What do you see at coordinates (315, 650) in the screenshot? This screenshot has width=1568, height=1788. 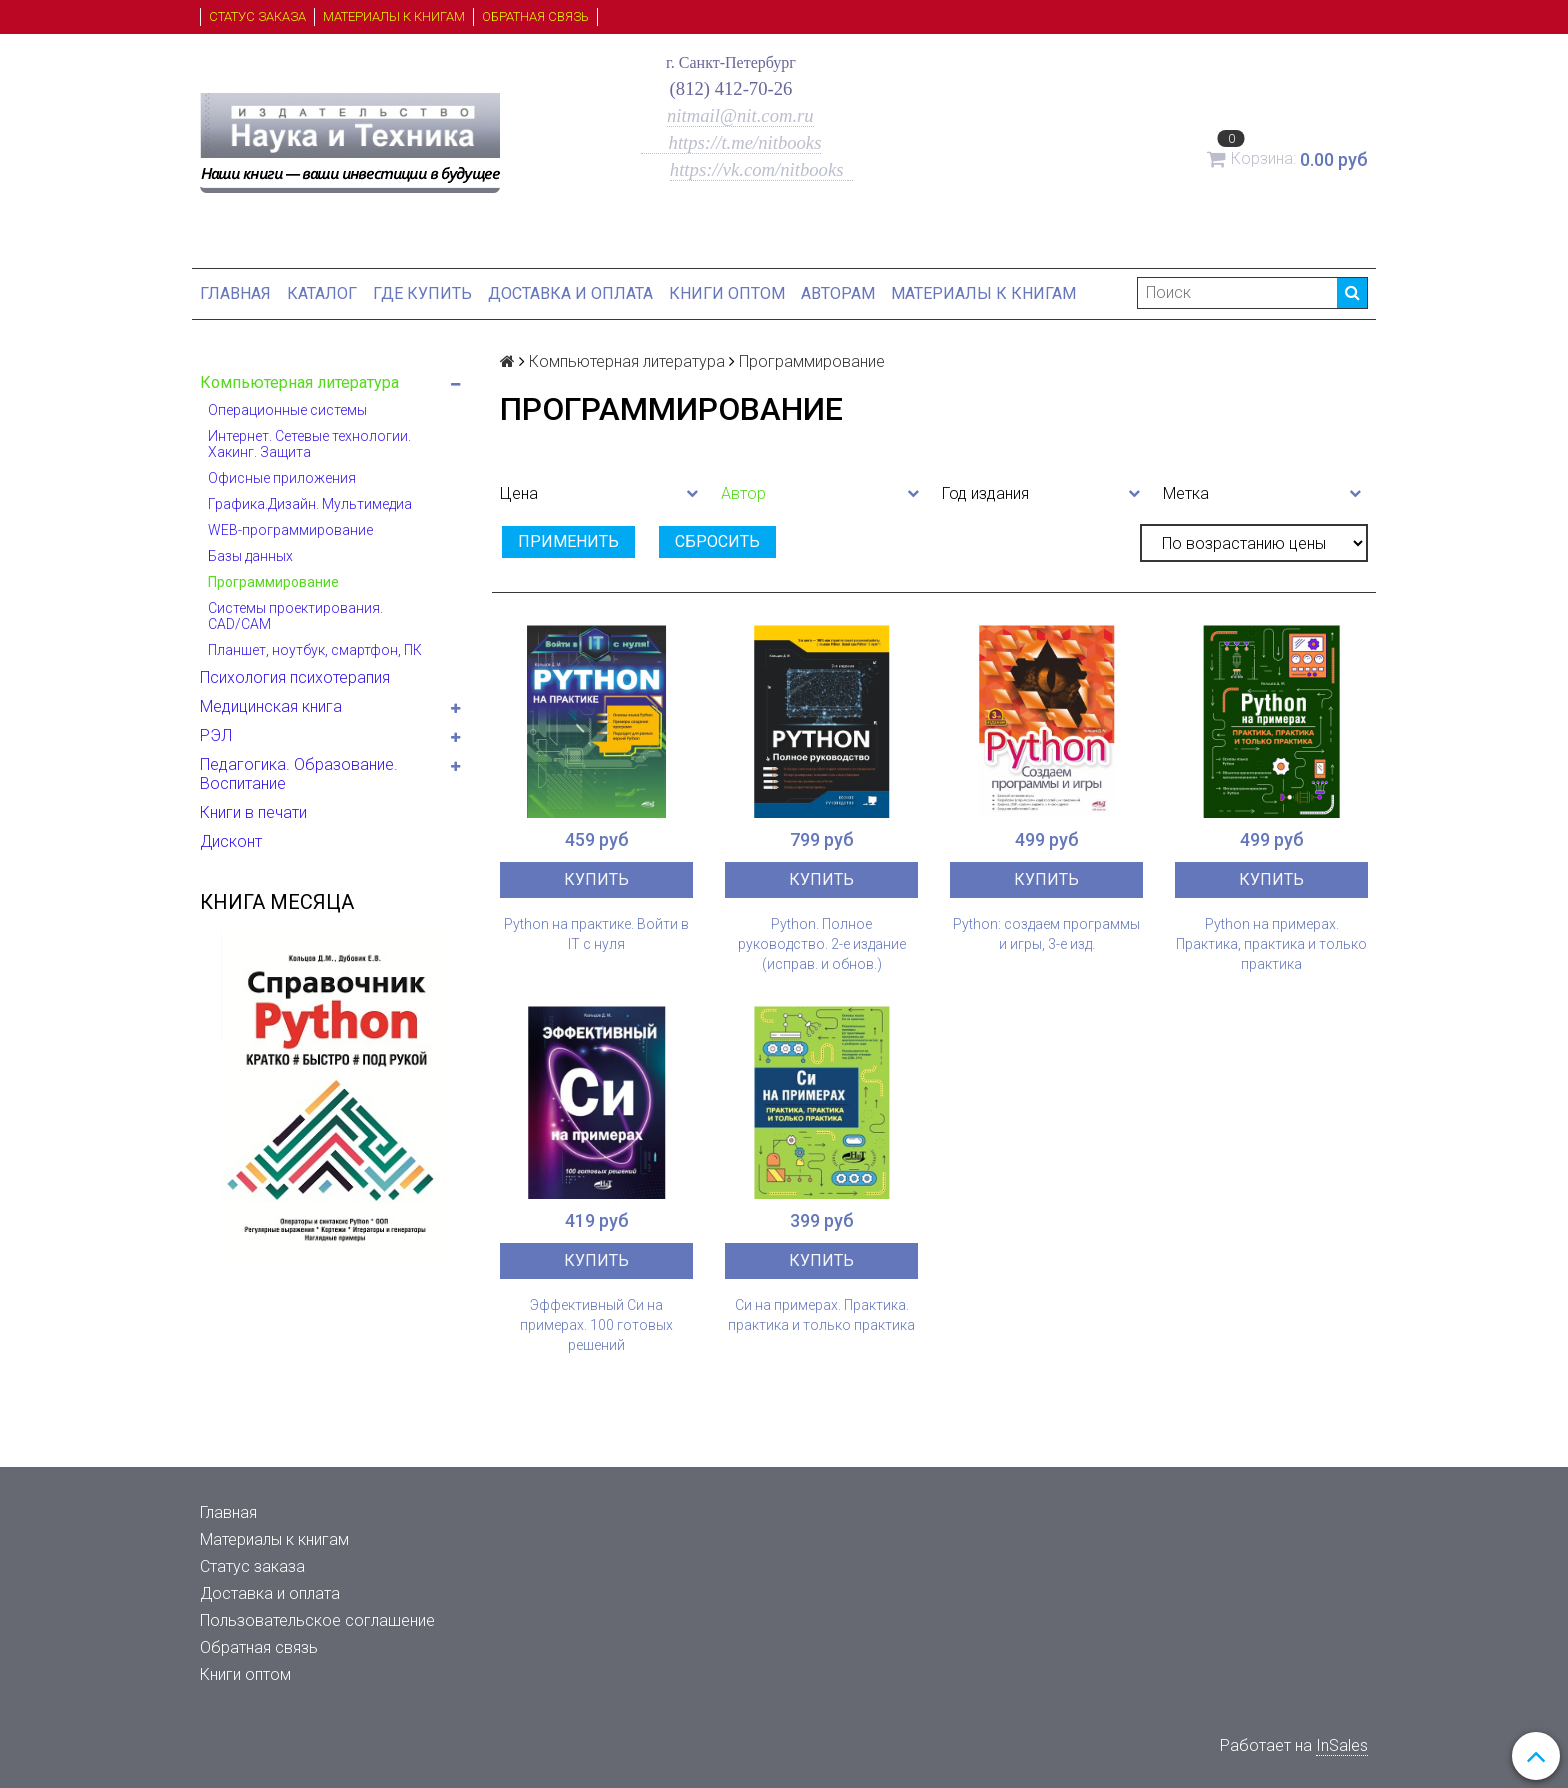 I see `Планшет, ноутбук, смартфон, ПК` at bounding box center [315, 650].